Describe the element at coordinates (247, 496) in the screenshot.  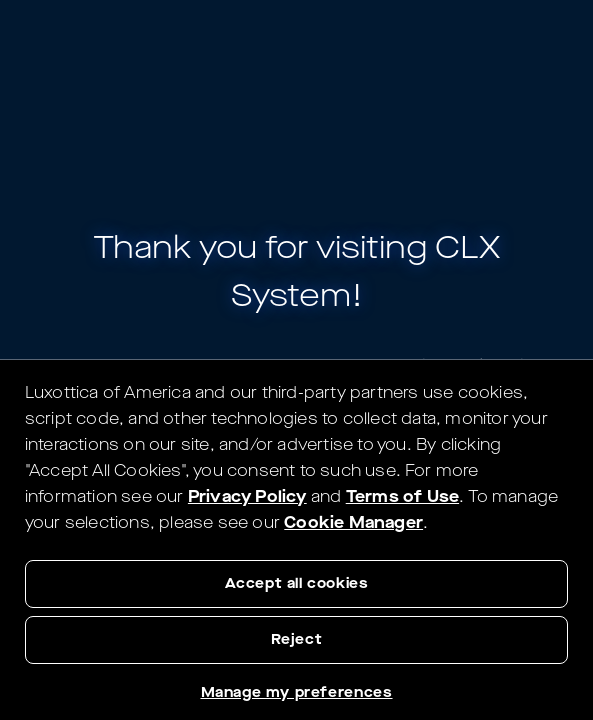
I see `Privacy Policy` at that location.